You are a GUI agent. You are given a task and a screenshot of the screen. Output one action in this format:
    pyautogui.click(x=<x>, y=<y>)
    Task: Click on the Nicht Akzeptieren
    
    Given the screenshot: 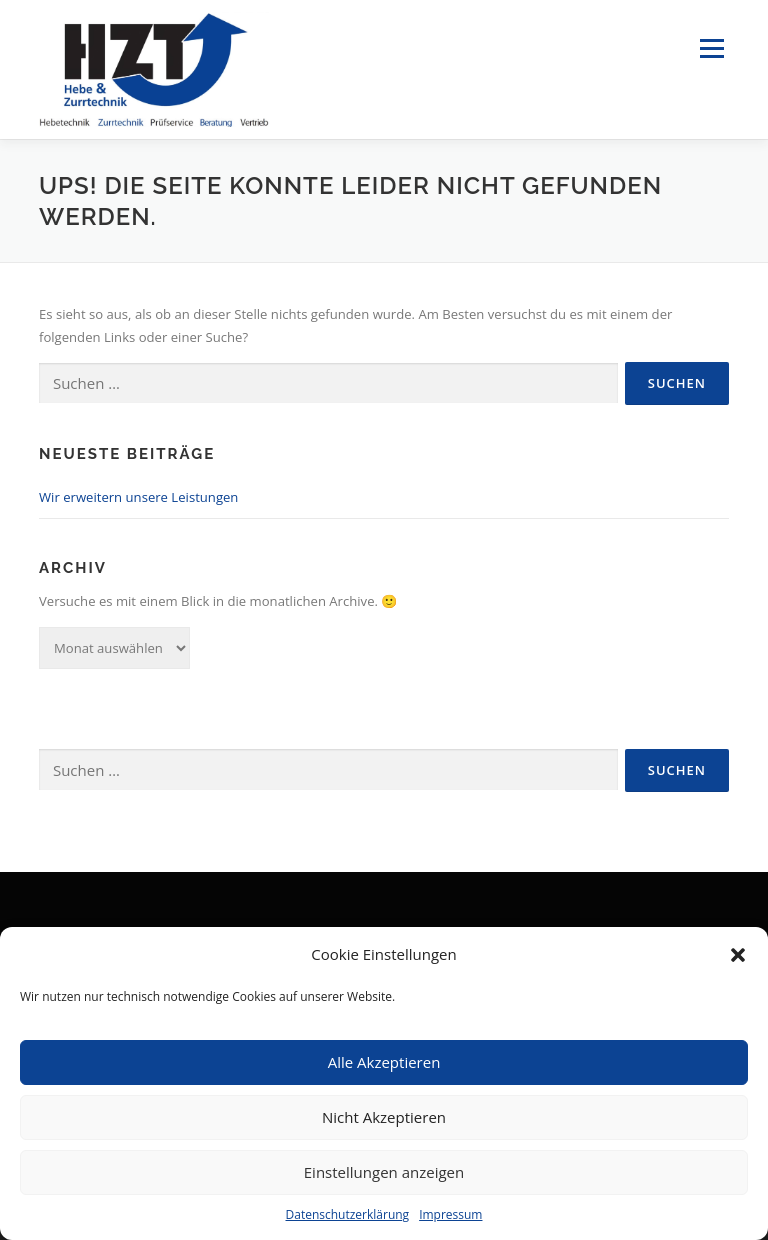 What is the action you would take?
    pyautogui.click(x=384, y=1117)
    